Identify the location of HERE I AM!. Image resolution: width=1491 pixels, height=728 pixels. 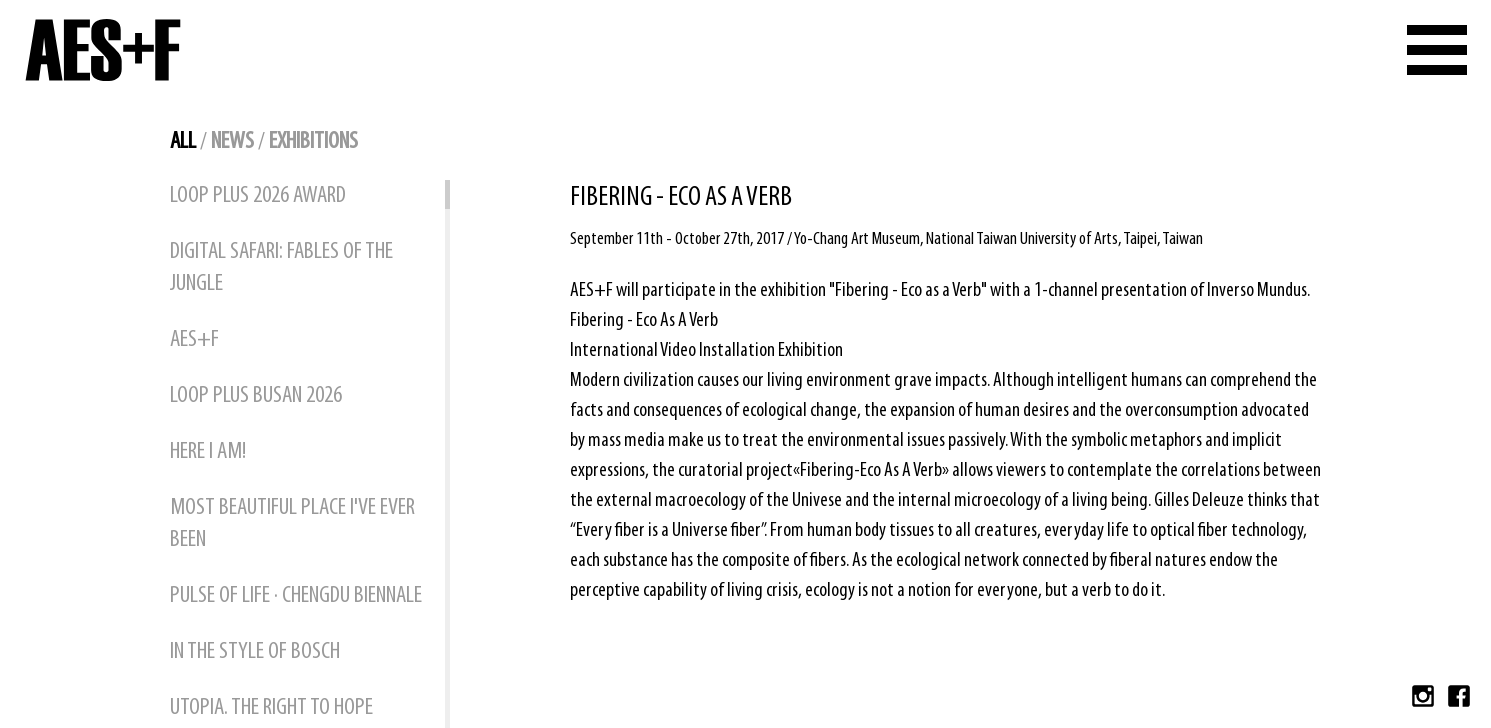
(208, 452).